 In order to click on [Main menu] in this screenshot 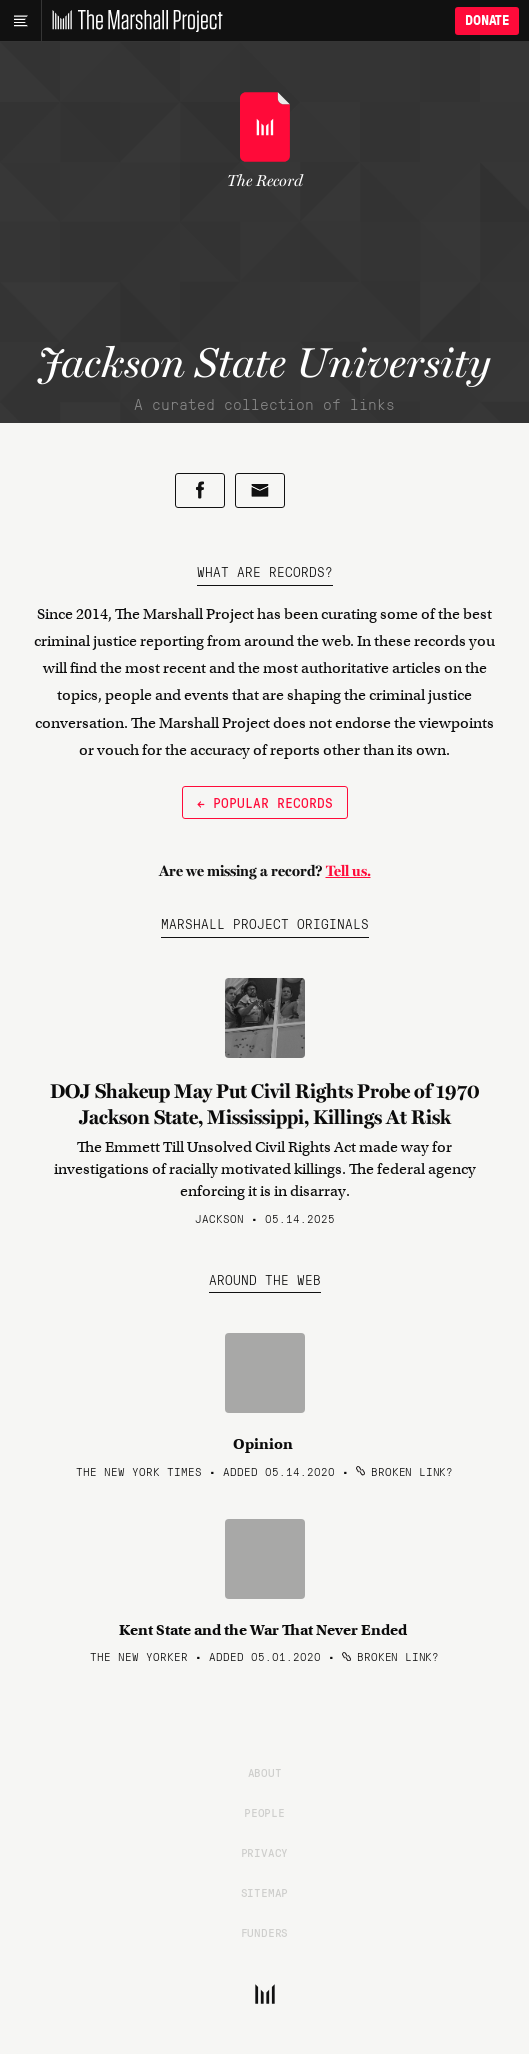, I will do `click(20, 21)`.